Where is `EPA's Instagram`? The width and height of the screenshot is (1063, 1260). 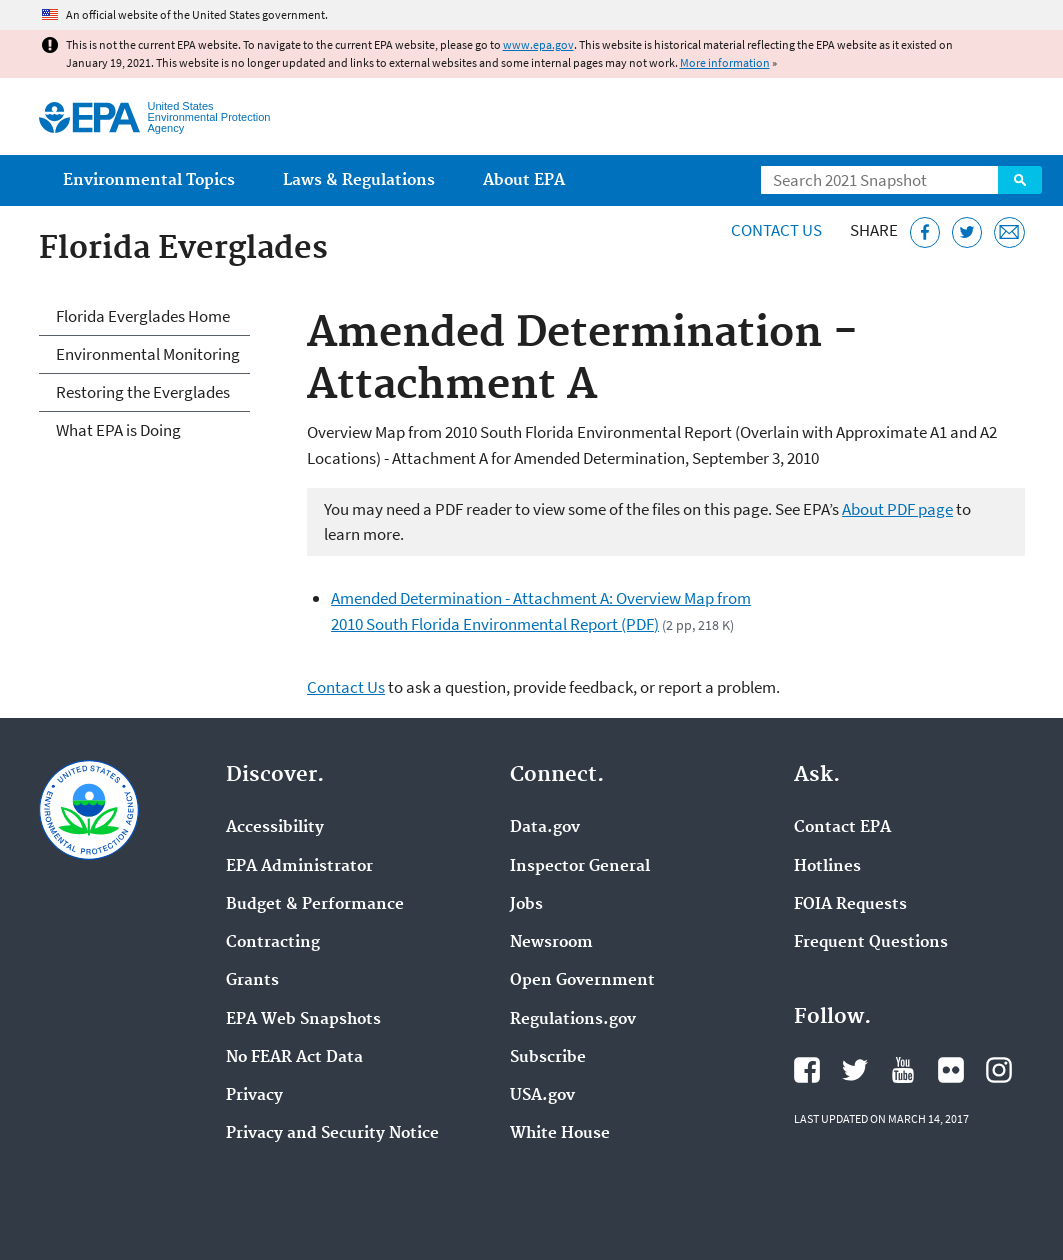
EPA's Instagram is located at coordinates (999, 1070).